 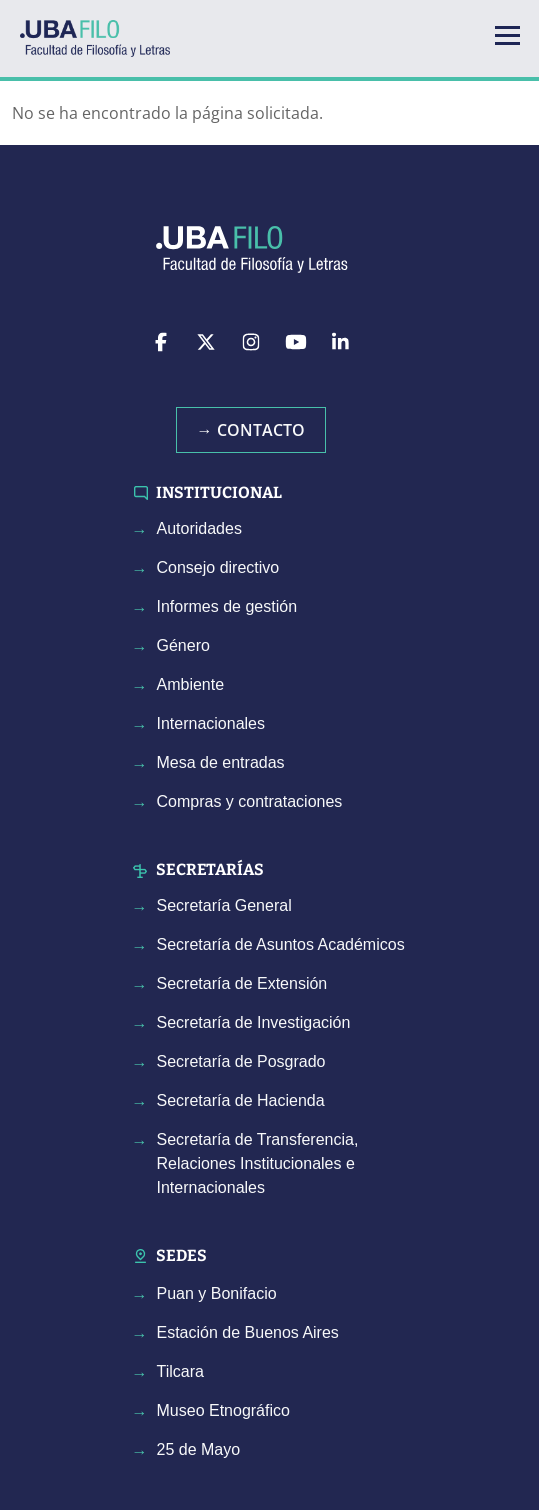 I want to click on Secretaría General, so click(x=224, y=905).